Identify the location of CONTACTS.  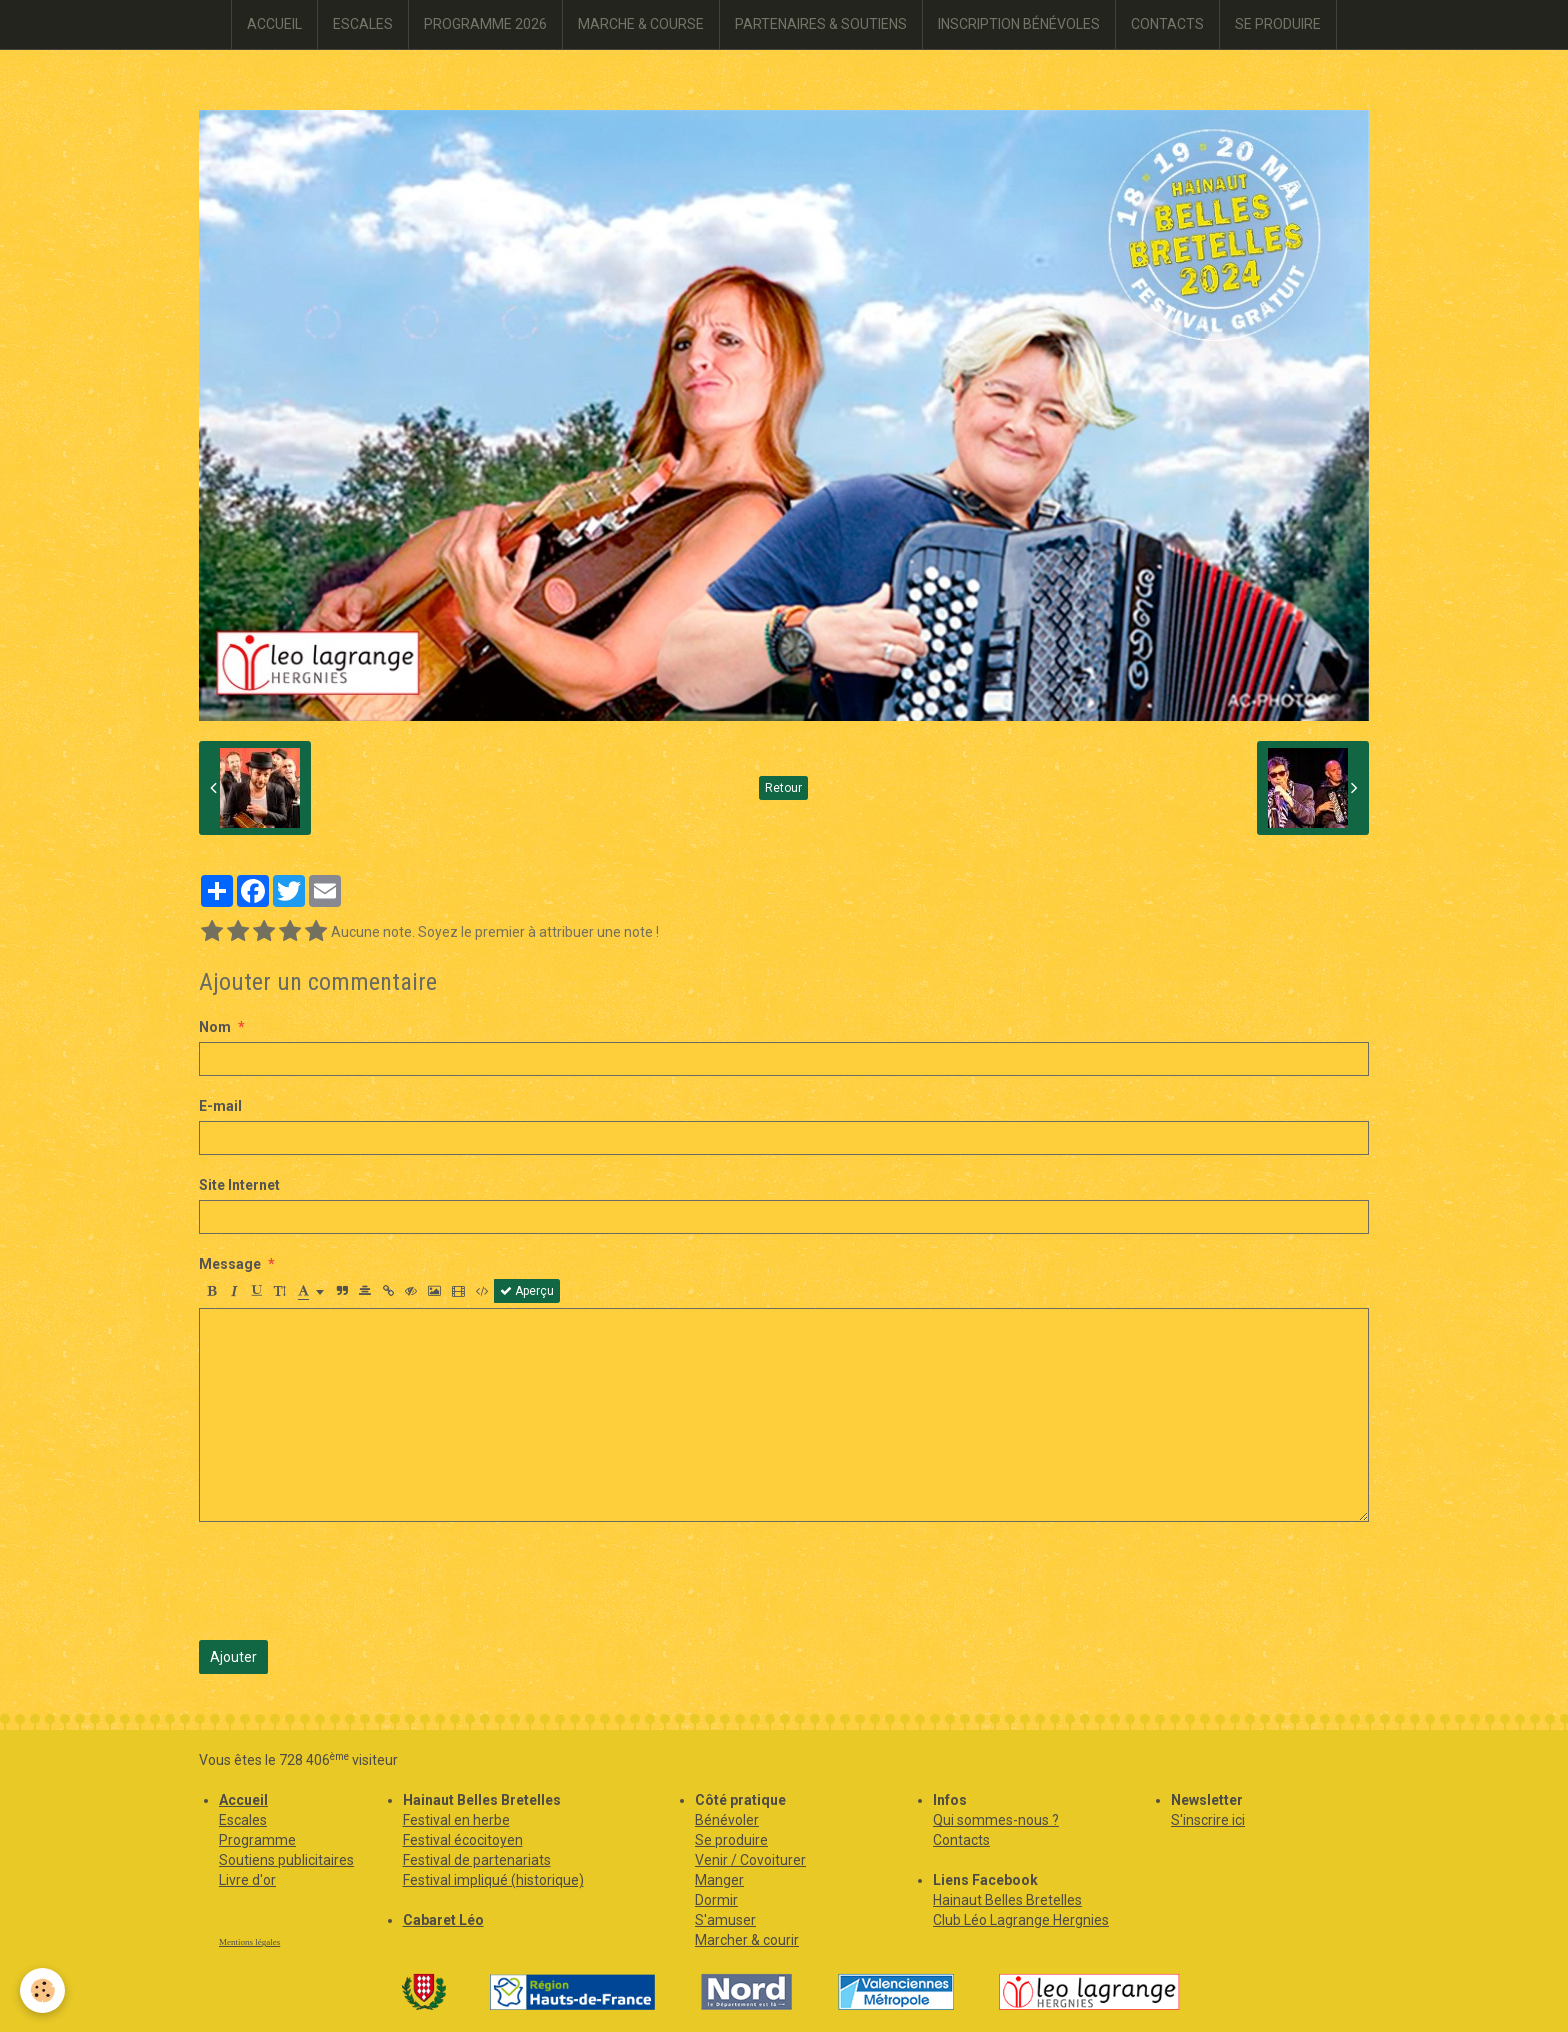
(1167, 24).